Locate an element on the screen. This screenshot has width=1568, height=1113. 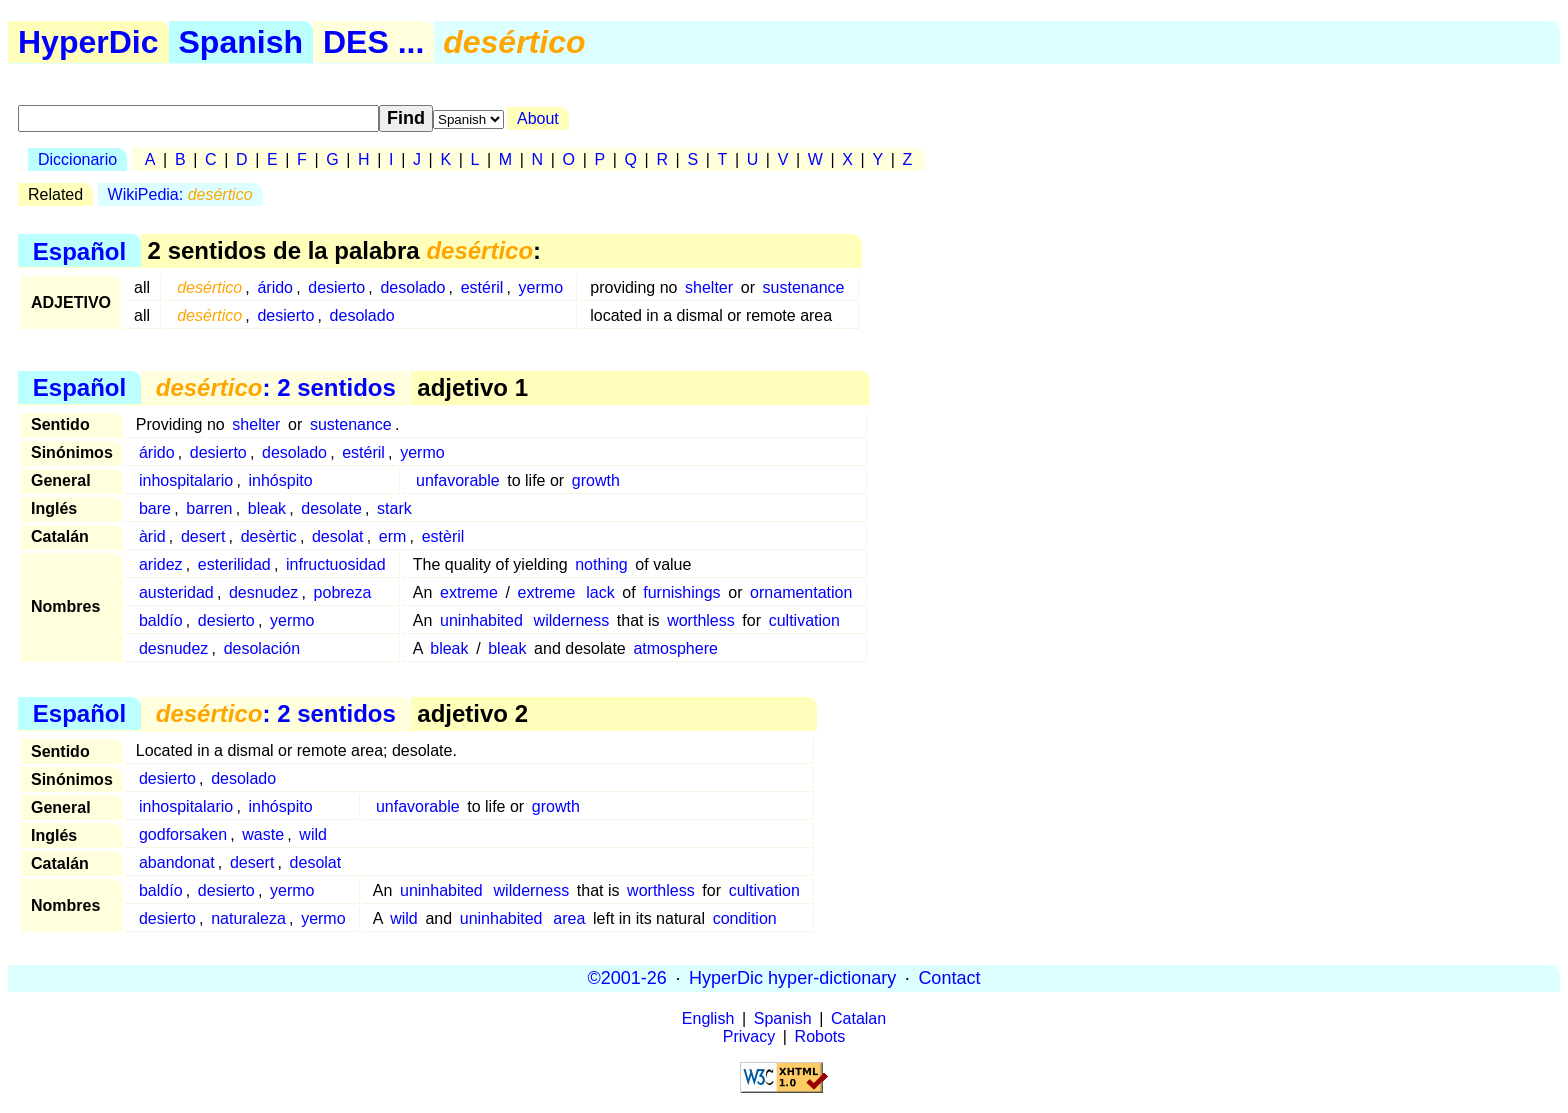
yermo is located at coordinates (541, 287).